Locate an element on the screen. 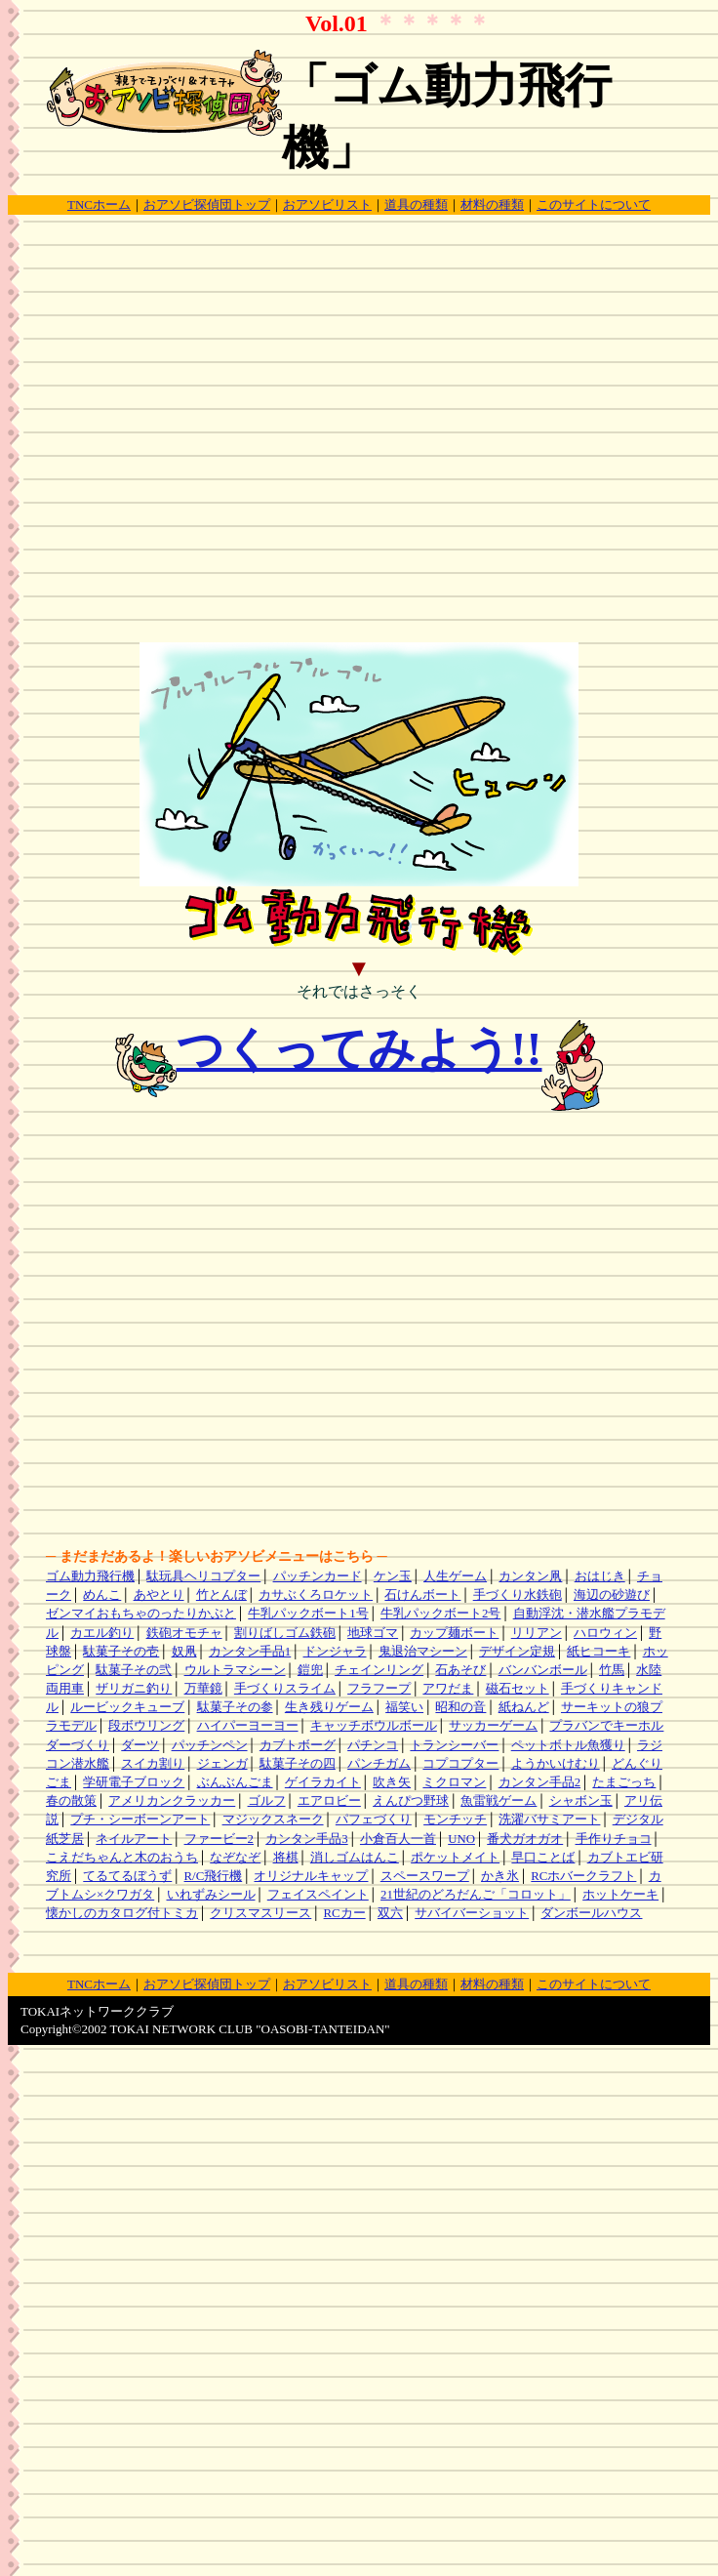 Image resolution: width=718 pixels, height=2576 pixels. ホットケーキ is located at coordinates (620, 1894).